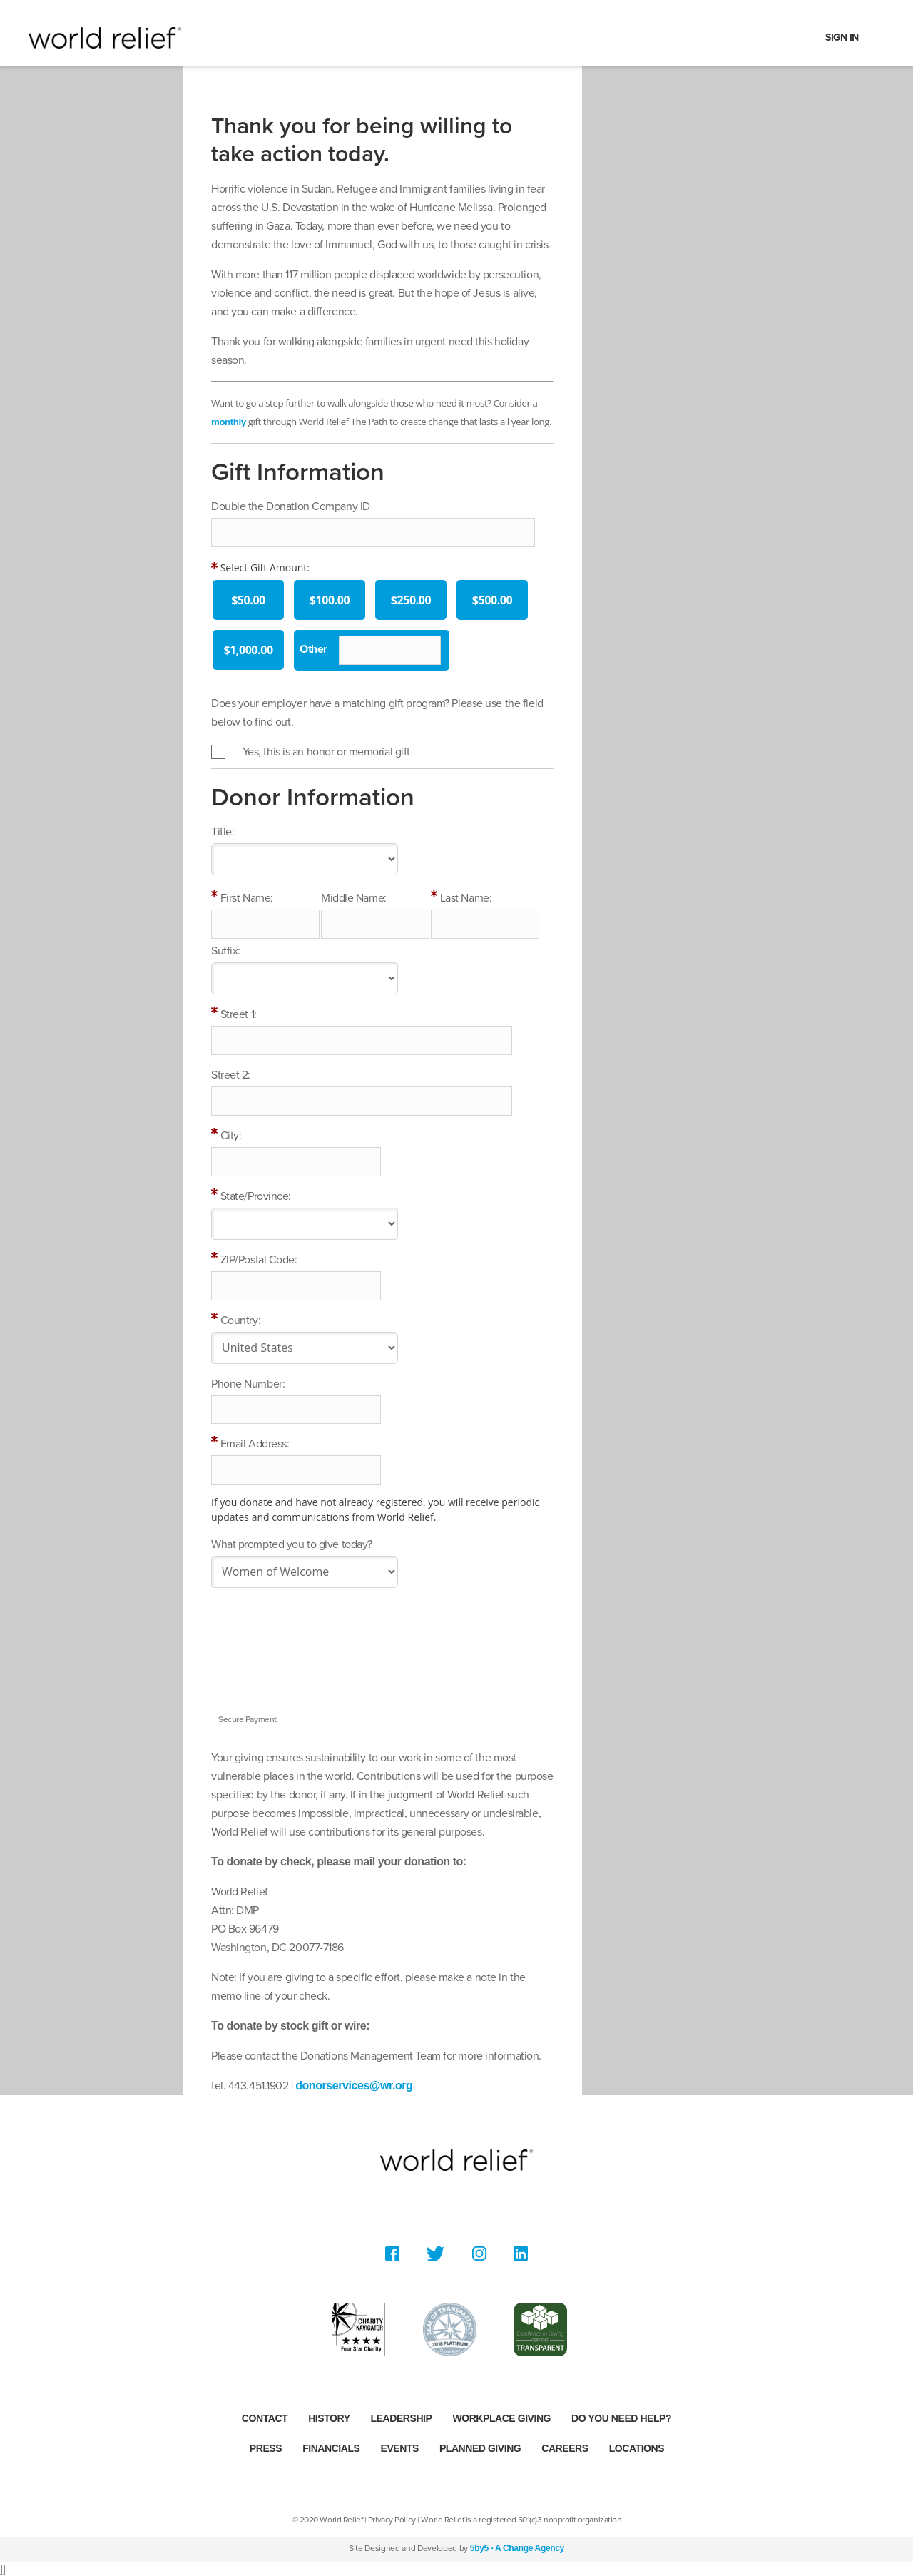 This screenshot has height=2576, width=913. I want to click on City:, so click(231, 1136).